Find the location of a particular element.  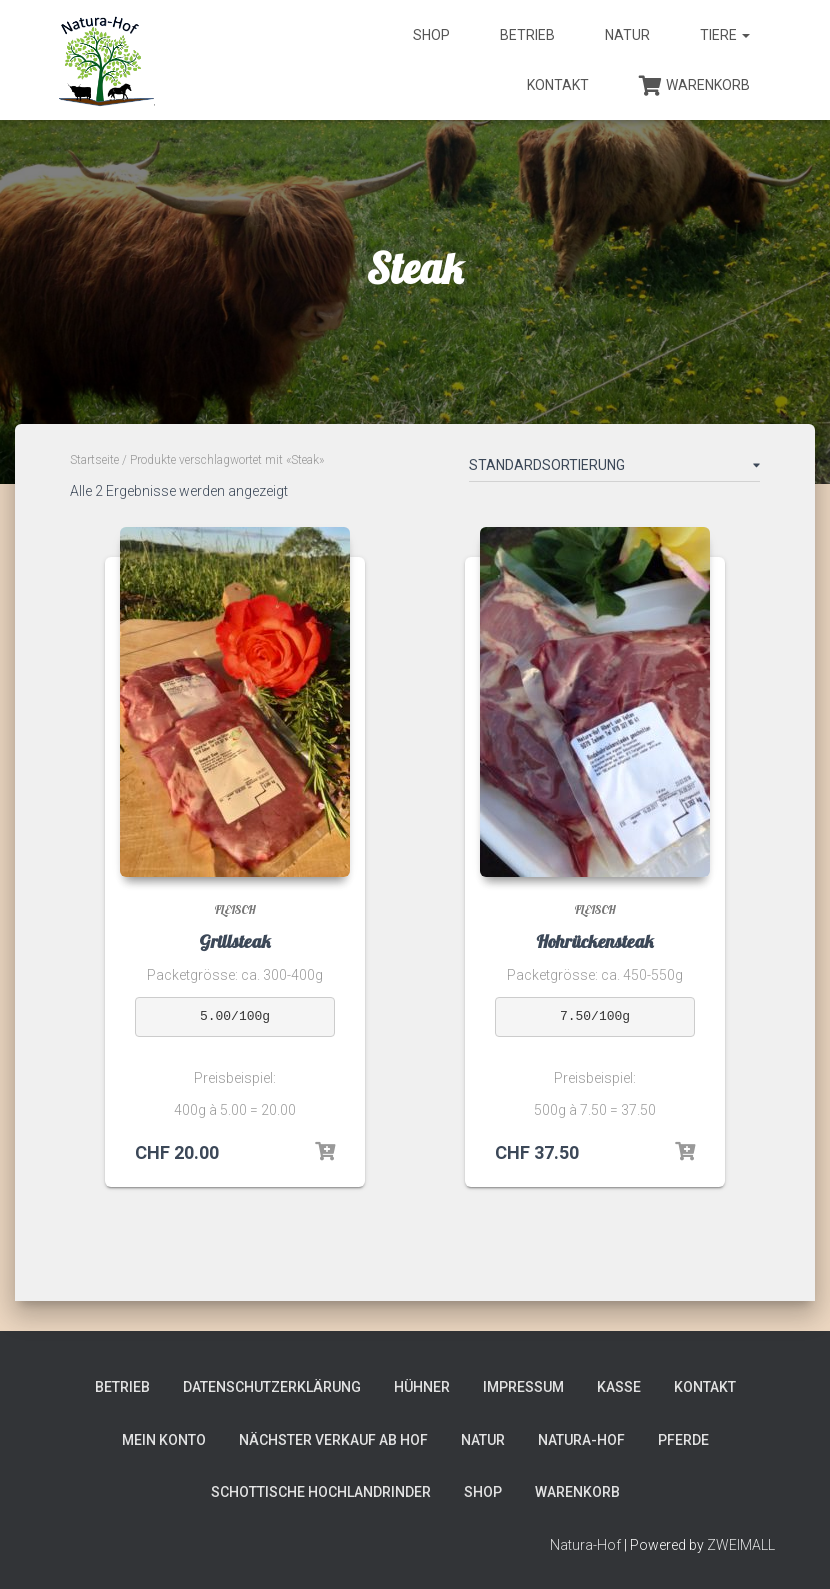

Hühner is located at coordinates (422, 1387).